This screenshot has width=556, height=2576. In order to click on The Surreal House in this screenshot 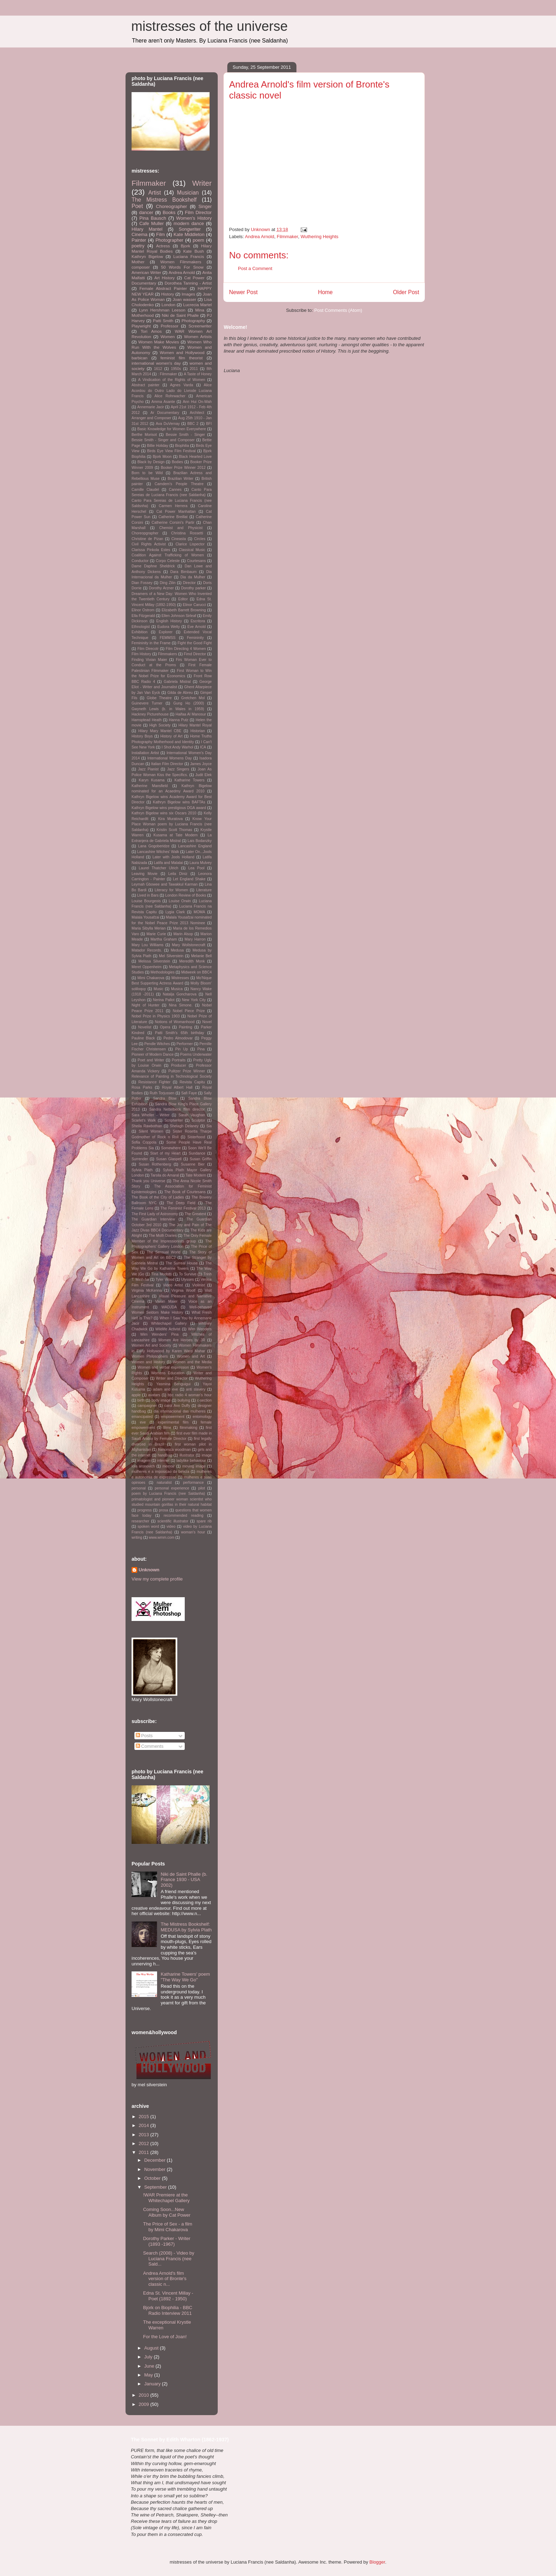, I will do `click(182, 1263)`.